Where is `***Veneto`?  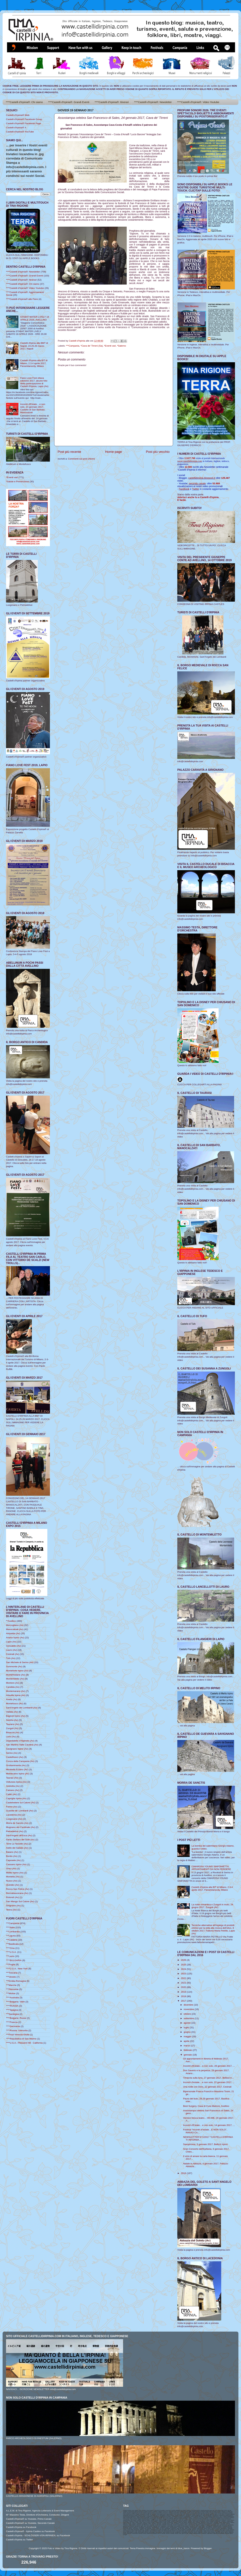 ***Veneto is located at coordinates (11, 1977).